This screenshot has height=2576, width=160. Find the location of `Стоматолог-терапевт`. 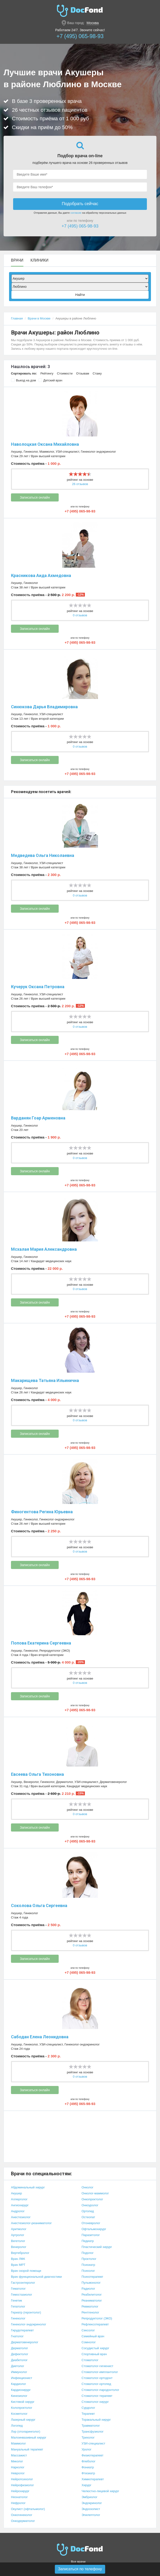

Стоматолог-терапевт is located at coordinates (97, 2396).